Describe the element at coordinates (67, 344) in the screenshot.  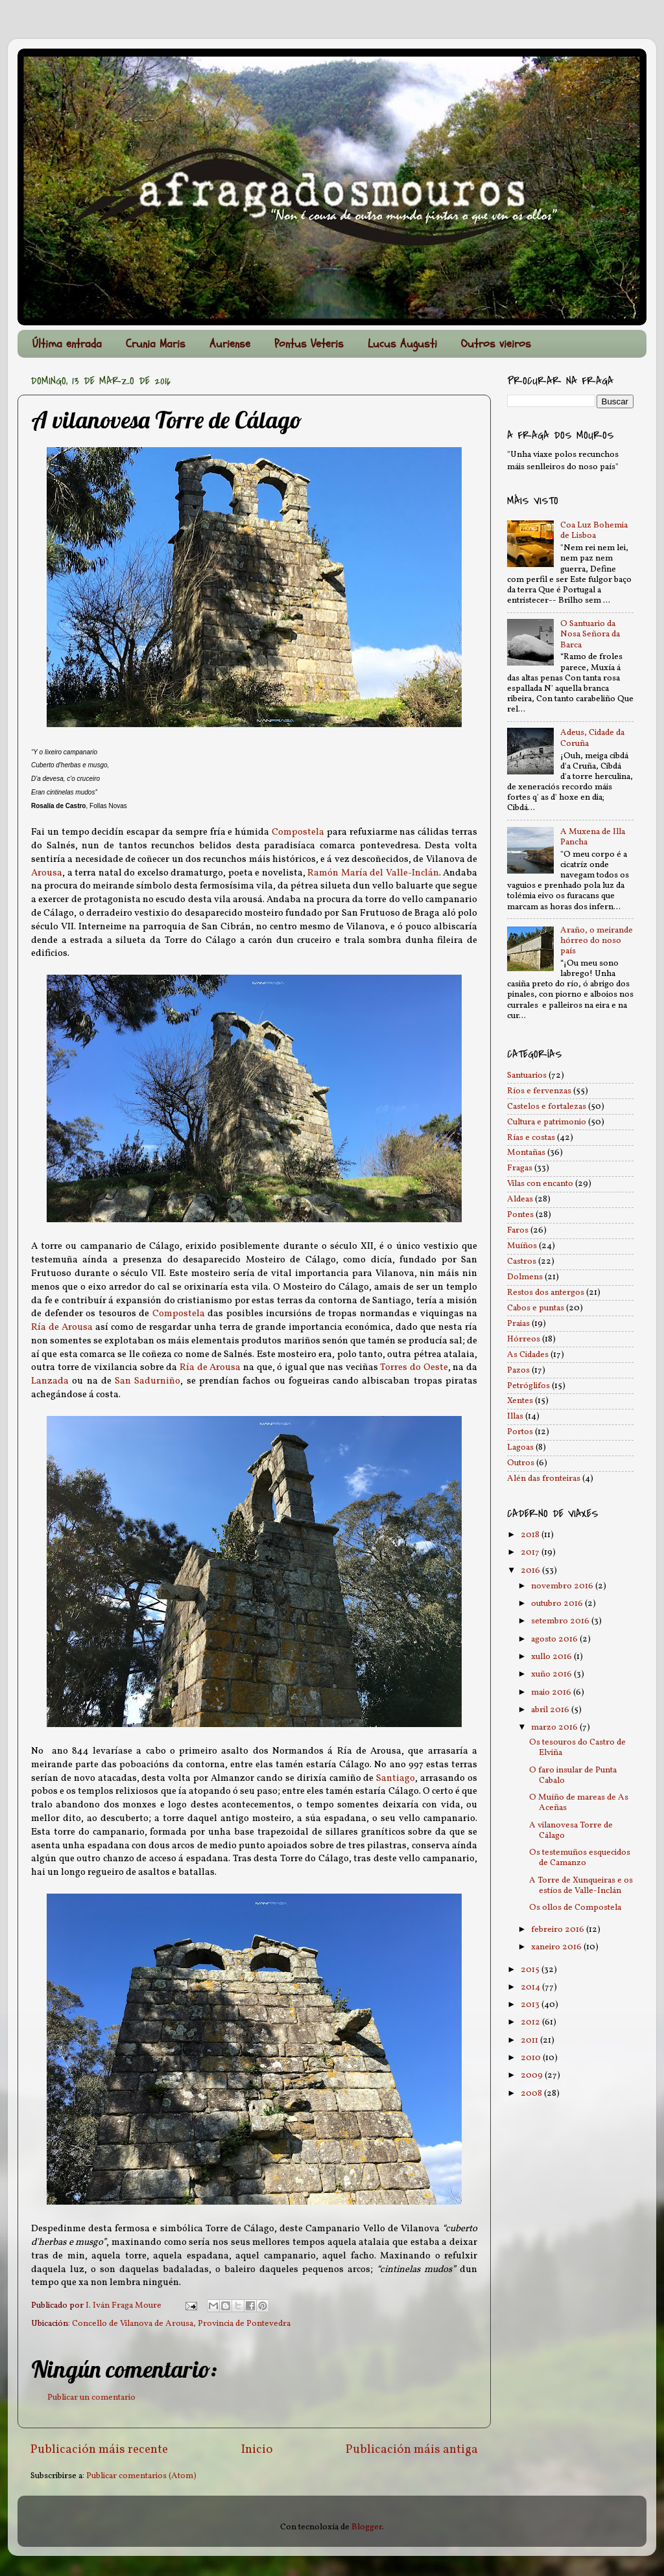
I see `Última entrada` at that location.